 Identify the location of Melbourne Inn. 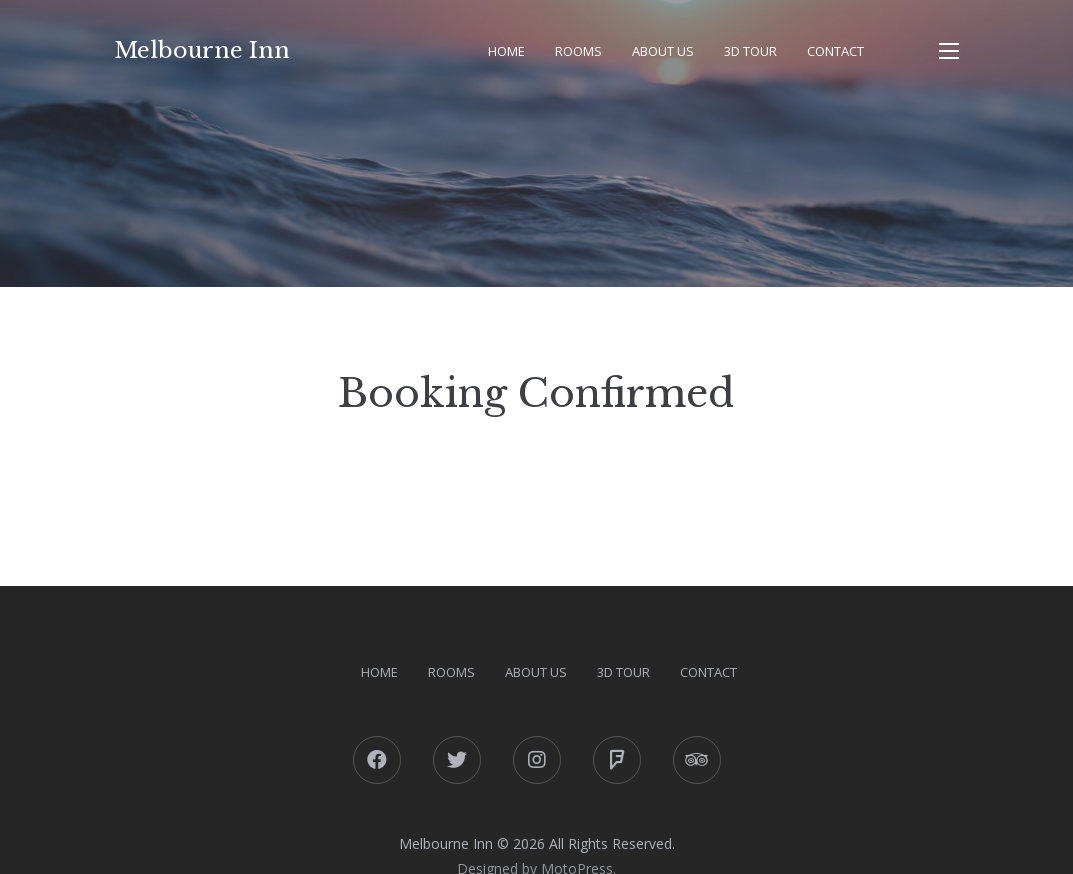
(202, 50).